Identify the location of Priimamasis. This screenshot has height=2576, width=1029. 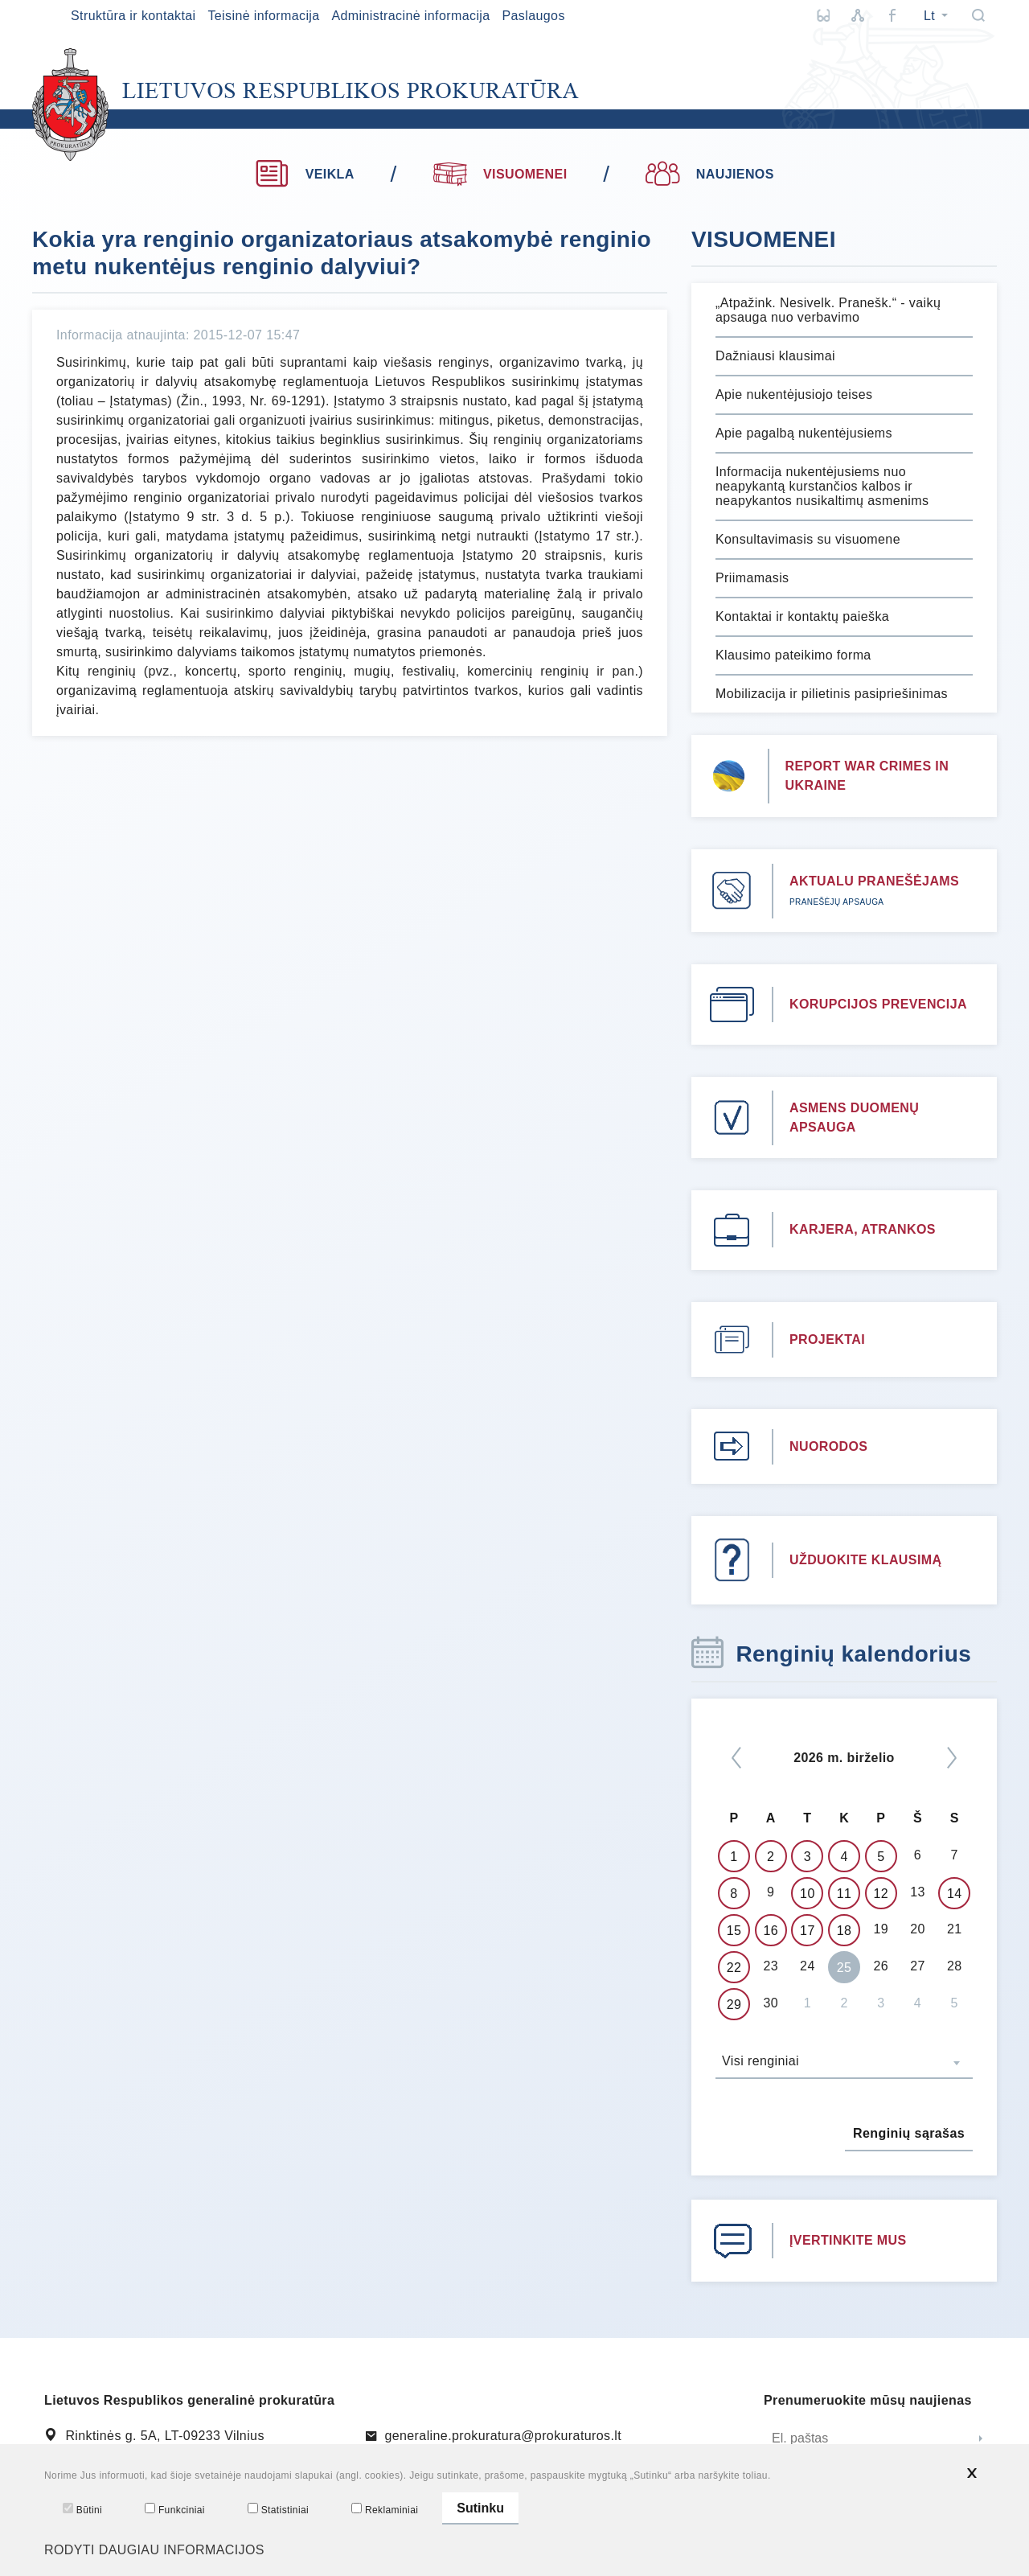
(752, 578).